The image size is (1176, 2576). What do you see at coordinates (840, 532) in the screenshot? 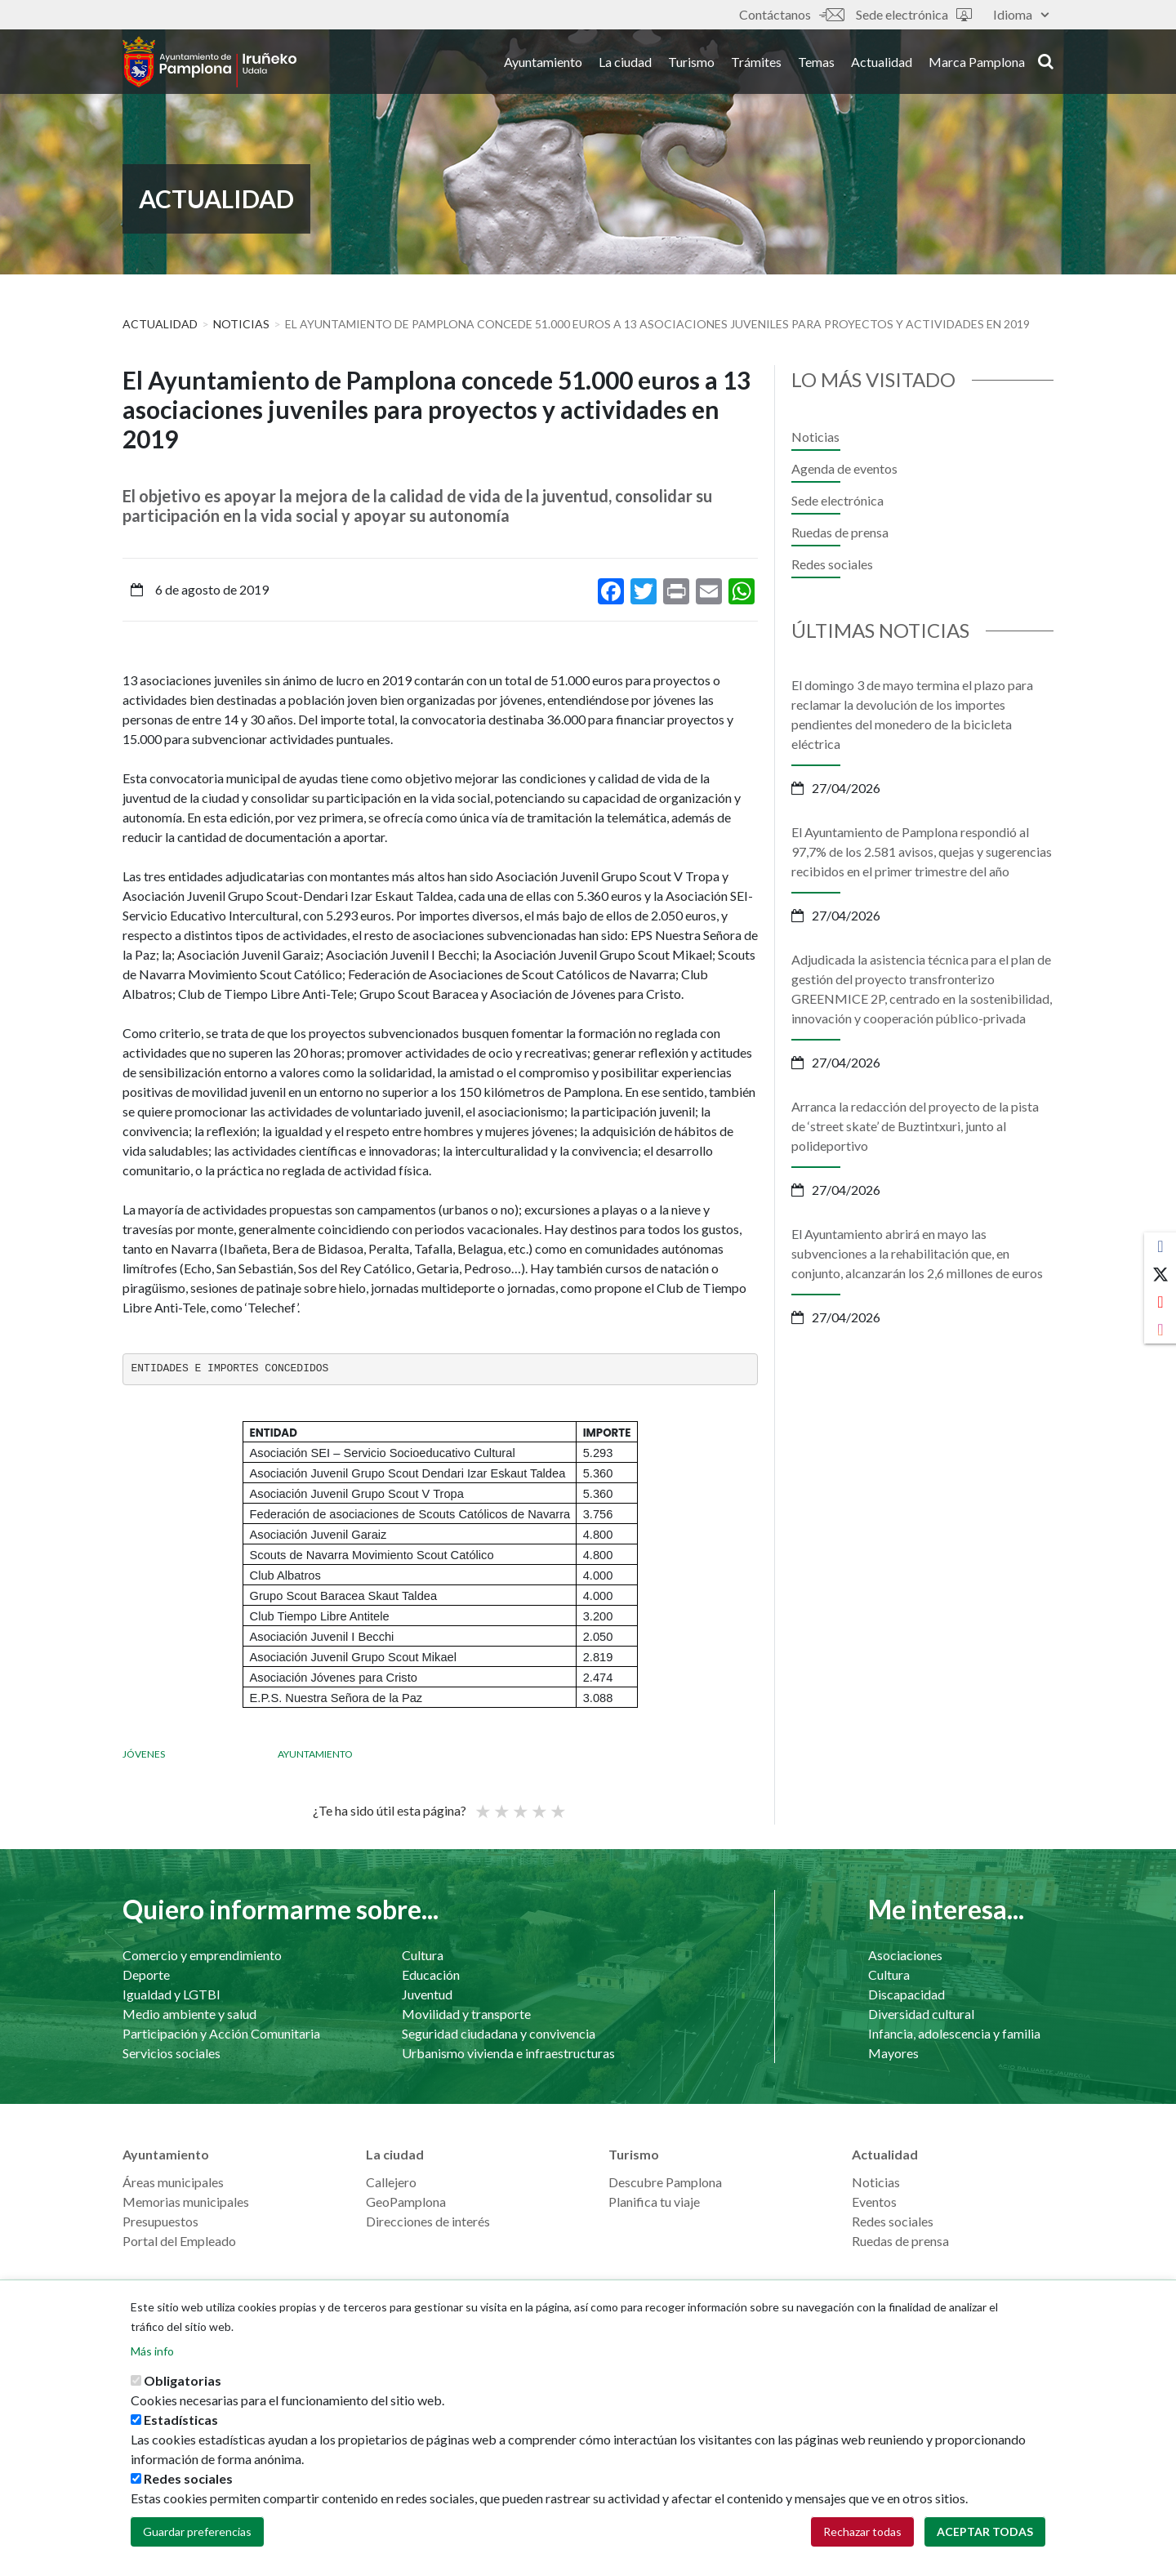
I see `Ruedas de prensa` at bounding box center [840, 532].